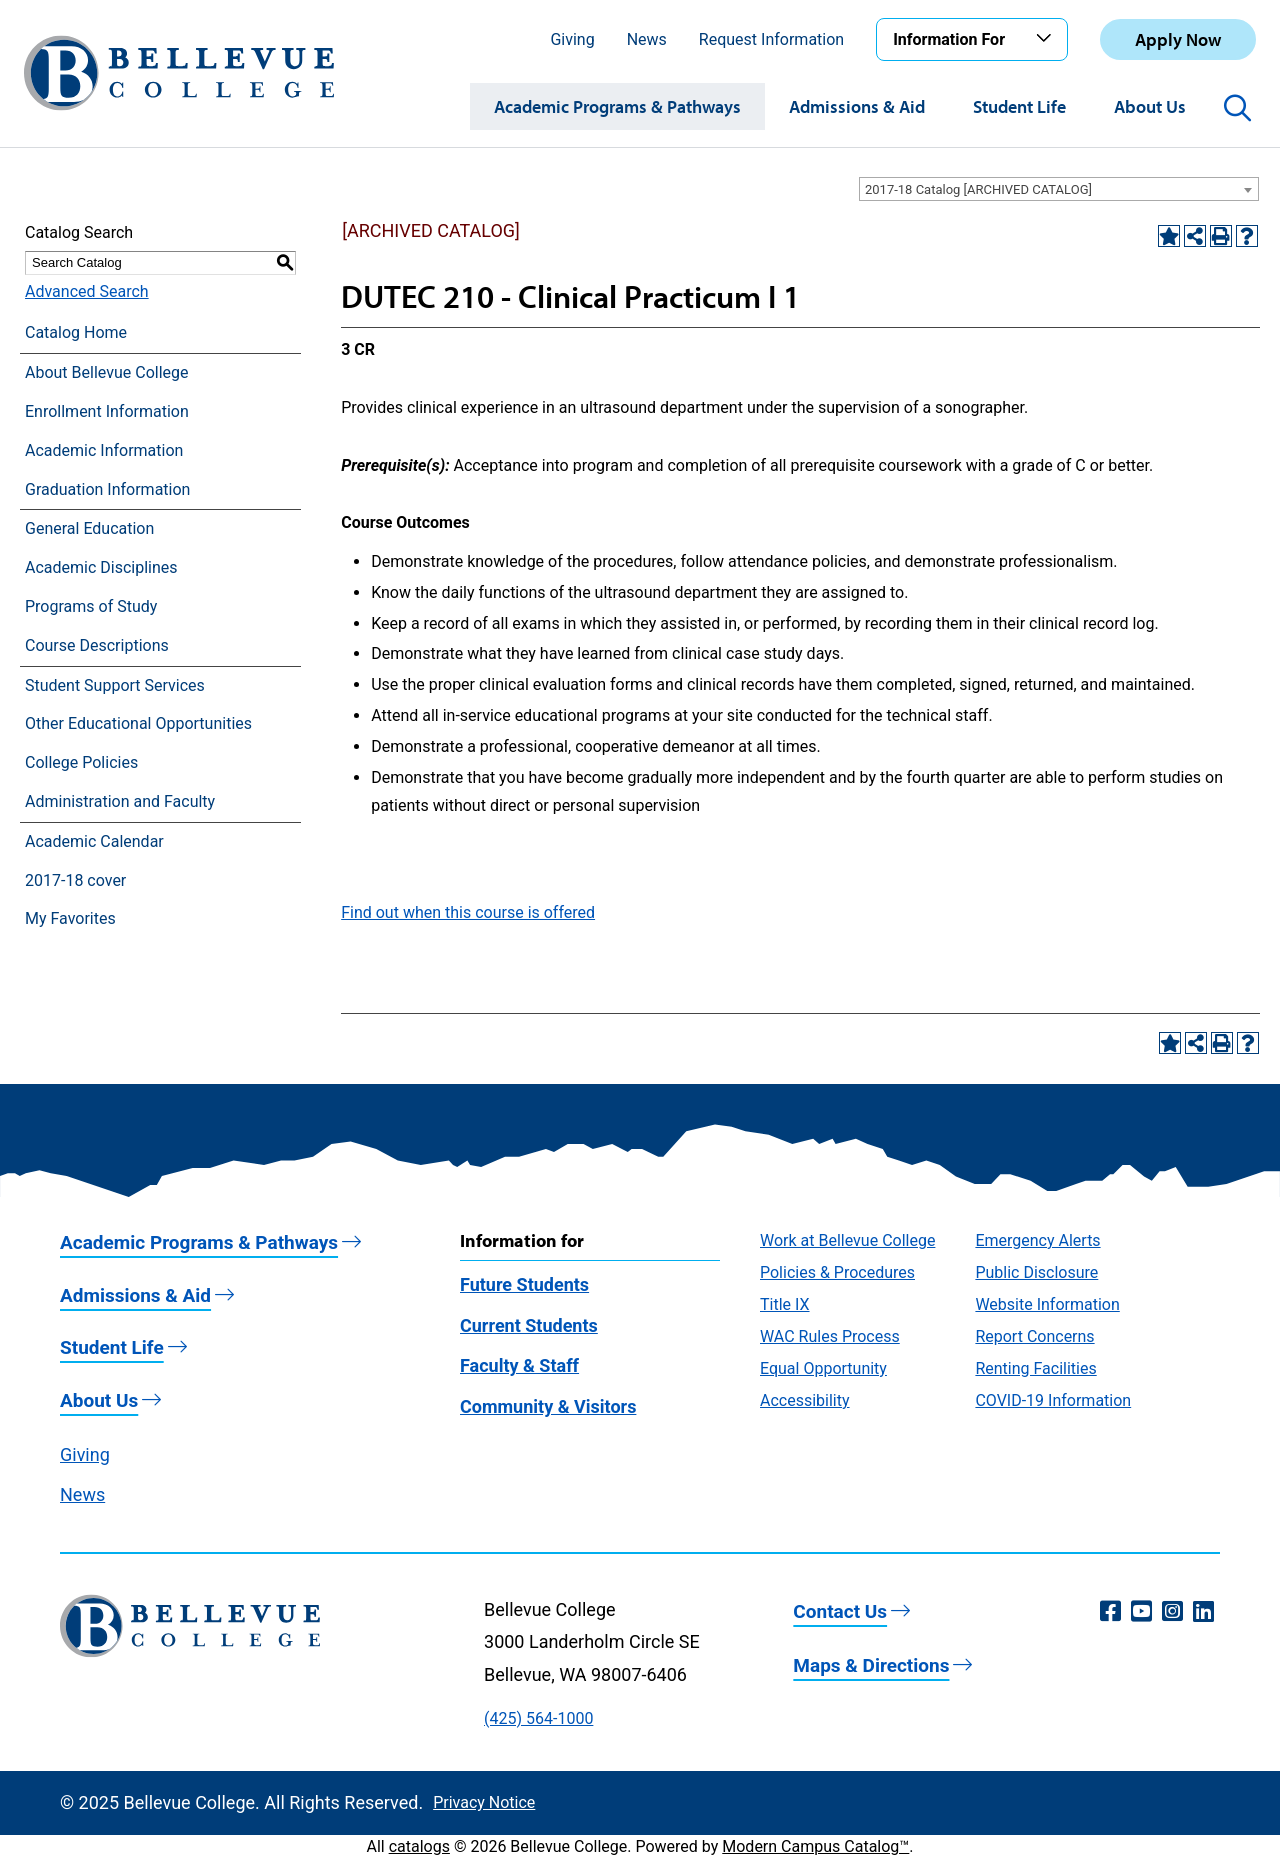 The width and height of the screenshot is (1280, 1859). What do you see at coordinates (840, 1611) in the screenshot?
I see `Contact Us` at bounding box center [840, 1611].